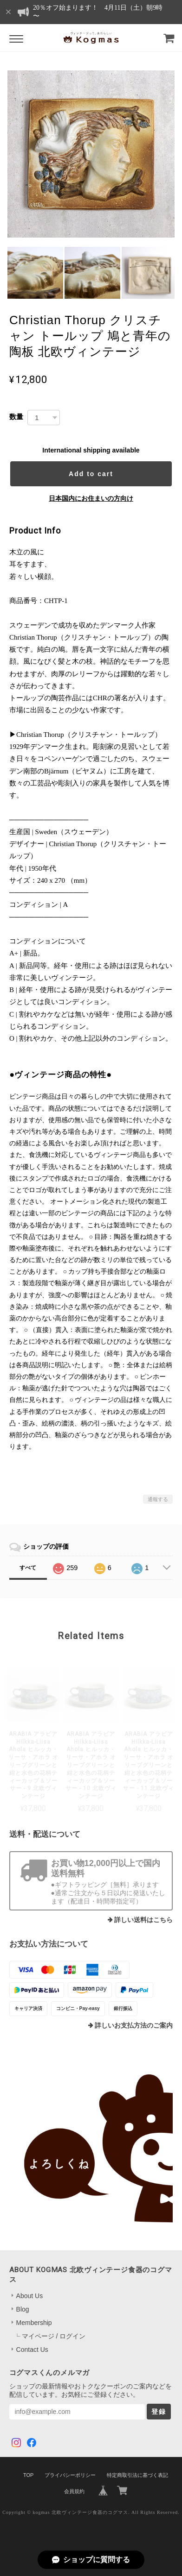  I want to click on すべて, so click(28, 1567).